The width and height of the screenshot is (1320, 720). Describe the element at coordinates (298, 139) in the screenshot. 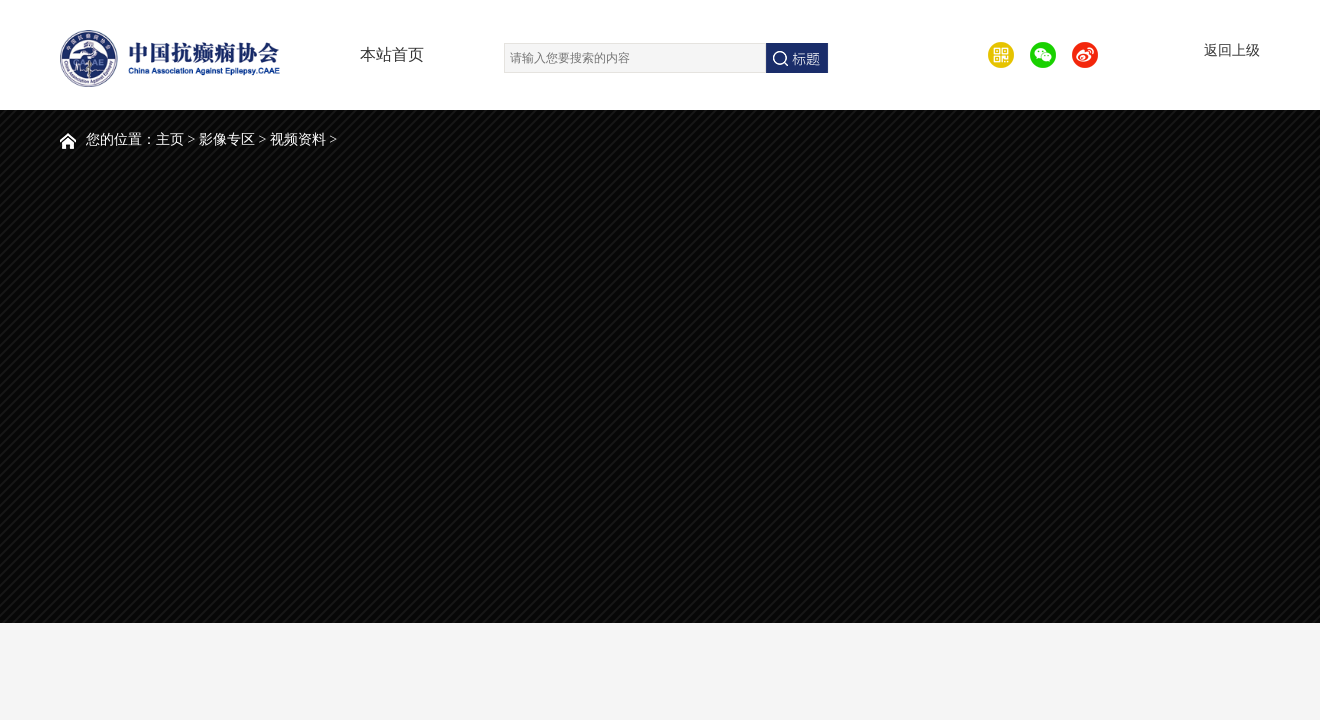

I see `视频资料` at that location.